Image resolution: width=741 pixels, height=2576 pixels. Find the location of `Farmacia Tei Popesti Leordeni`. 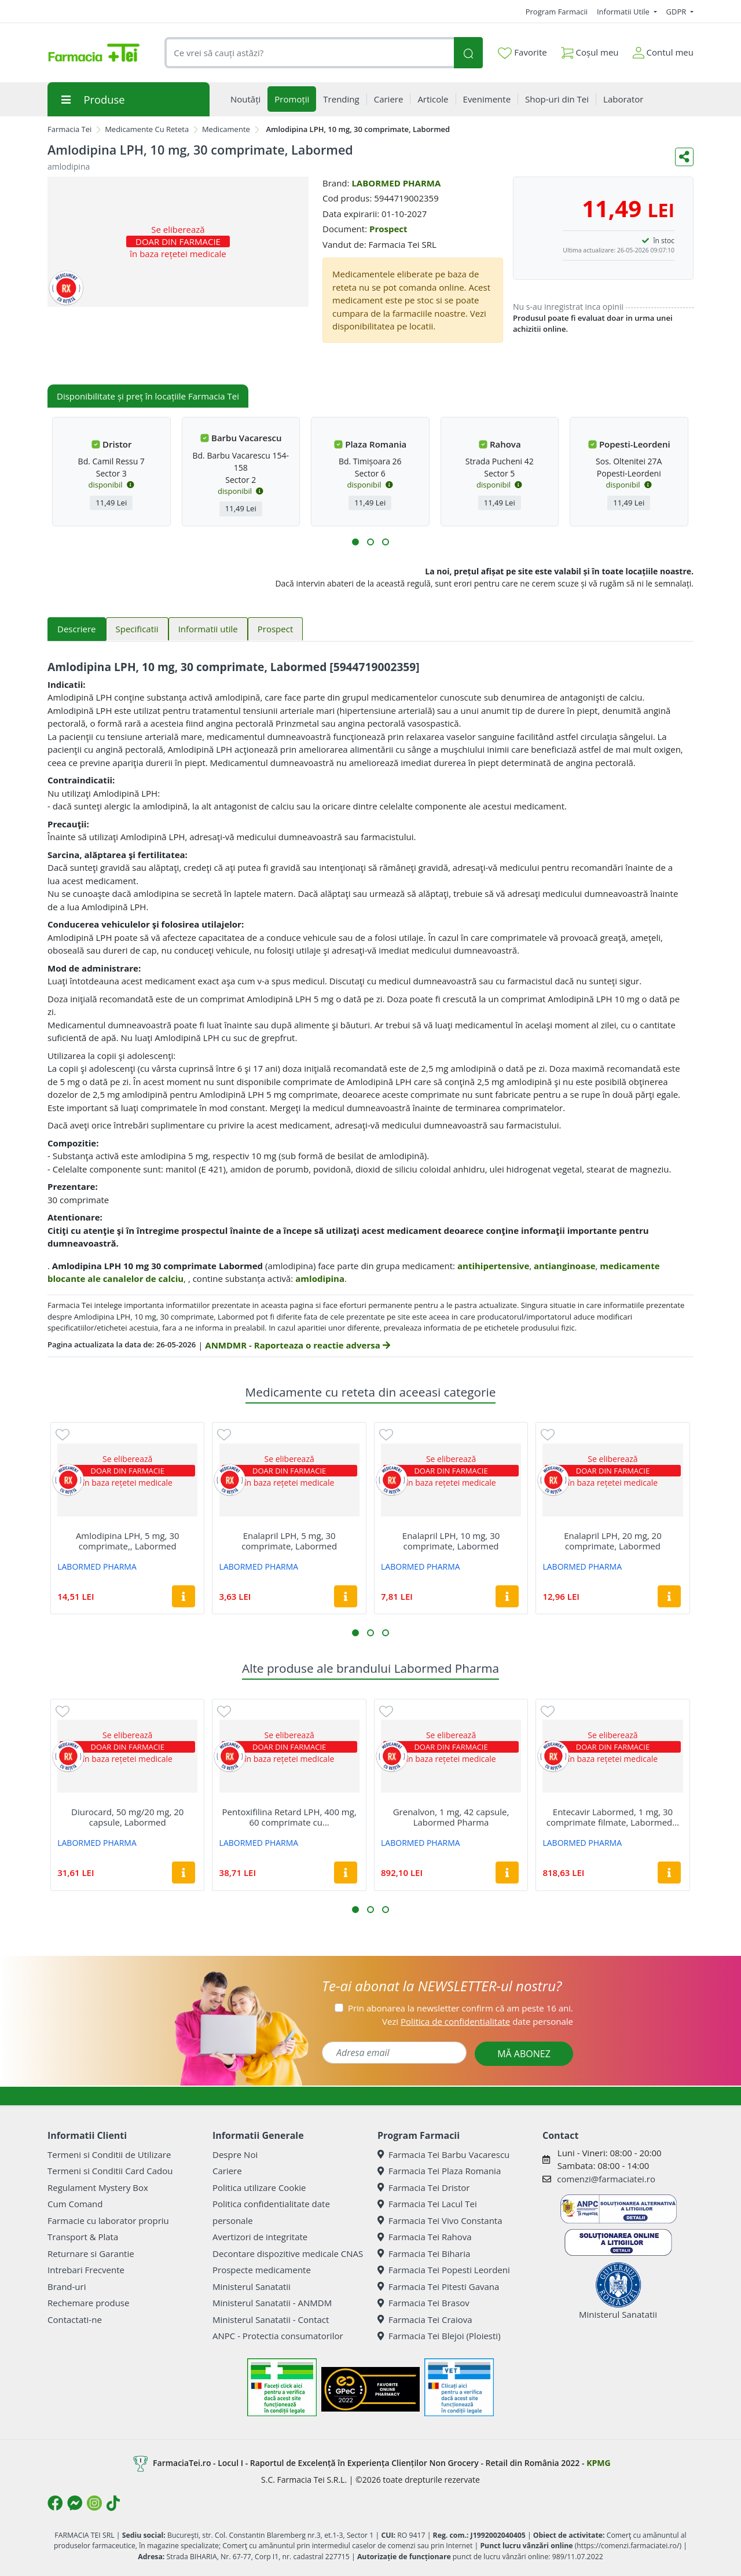

Farmacia Tei Popesti Leordeni is located at coordinates (443, 2269).